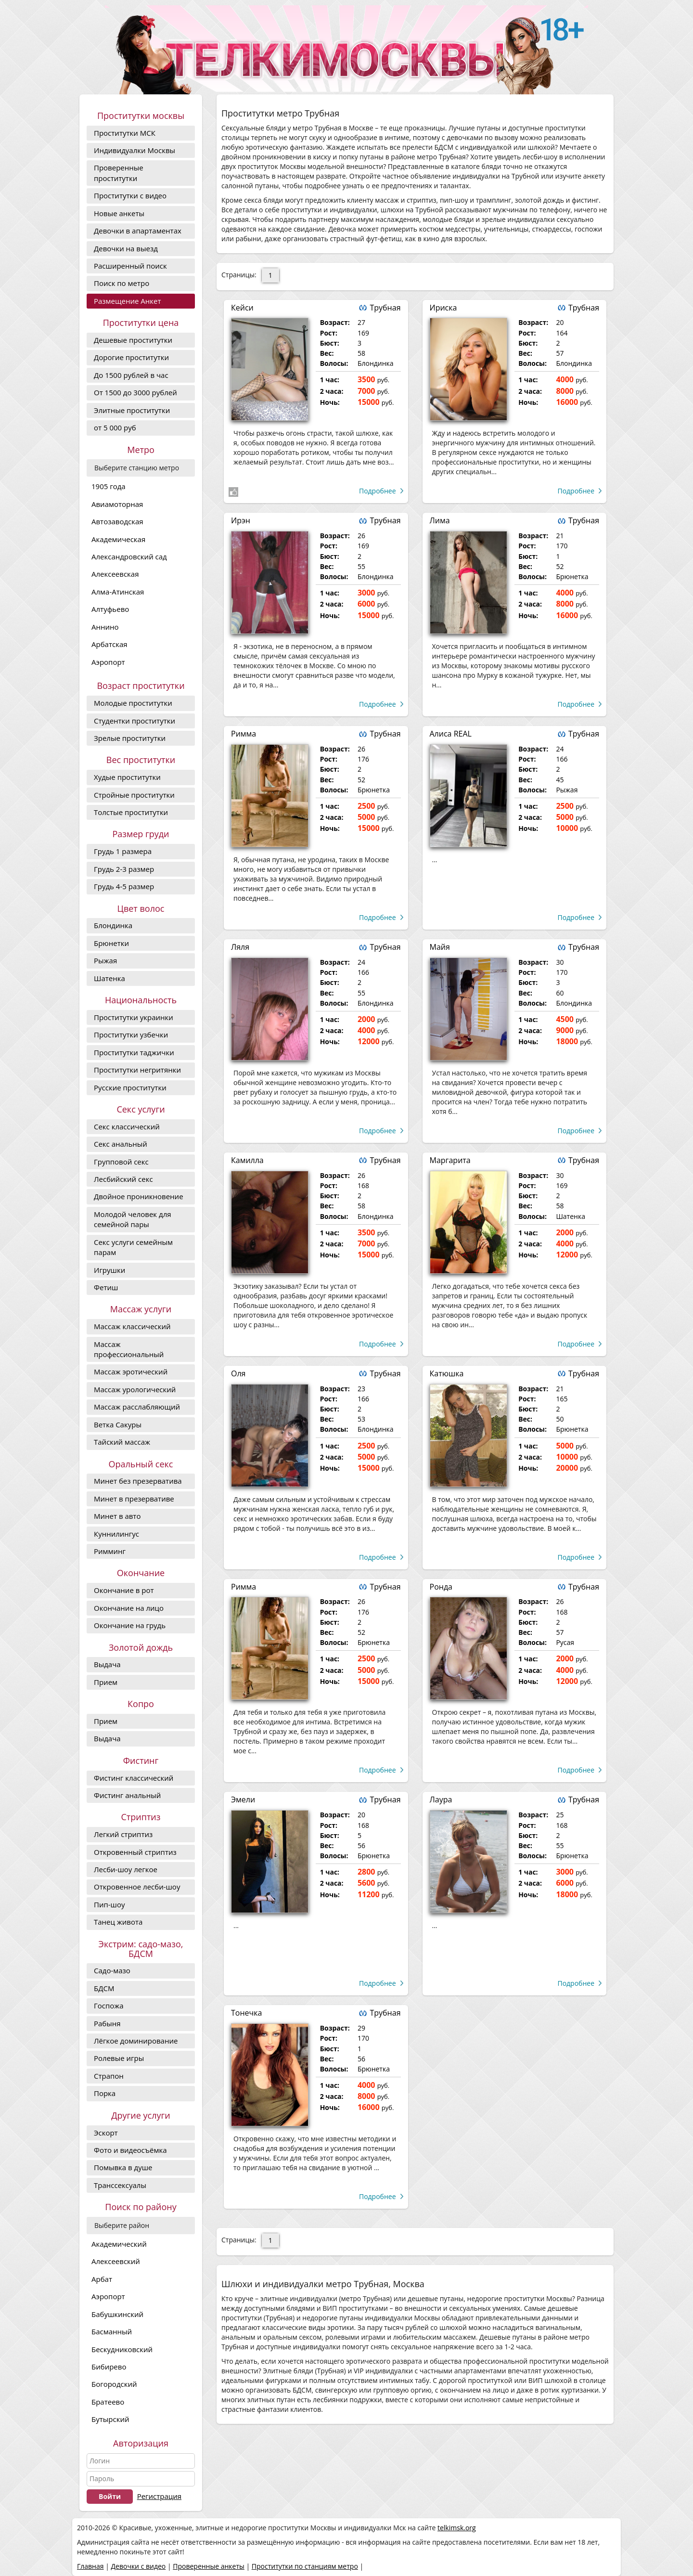 This screenshot has width=693, height=2576. Describe the element at coordinates (440, 947) in the screenshot. I see `Майя` at that location.